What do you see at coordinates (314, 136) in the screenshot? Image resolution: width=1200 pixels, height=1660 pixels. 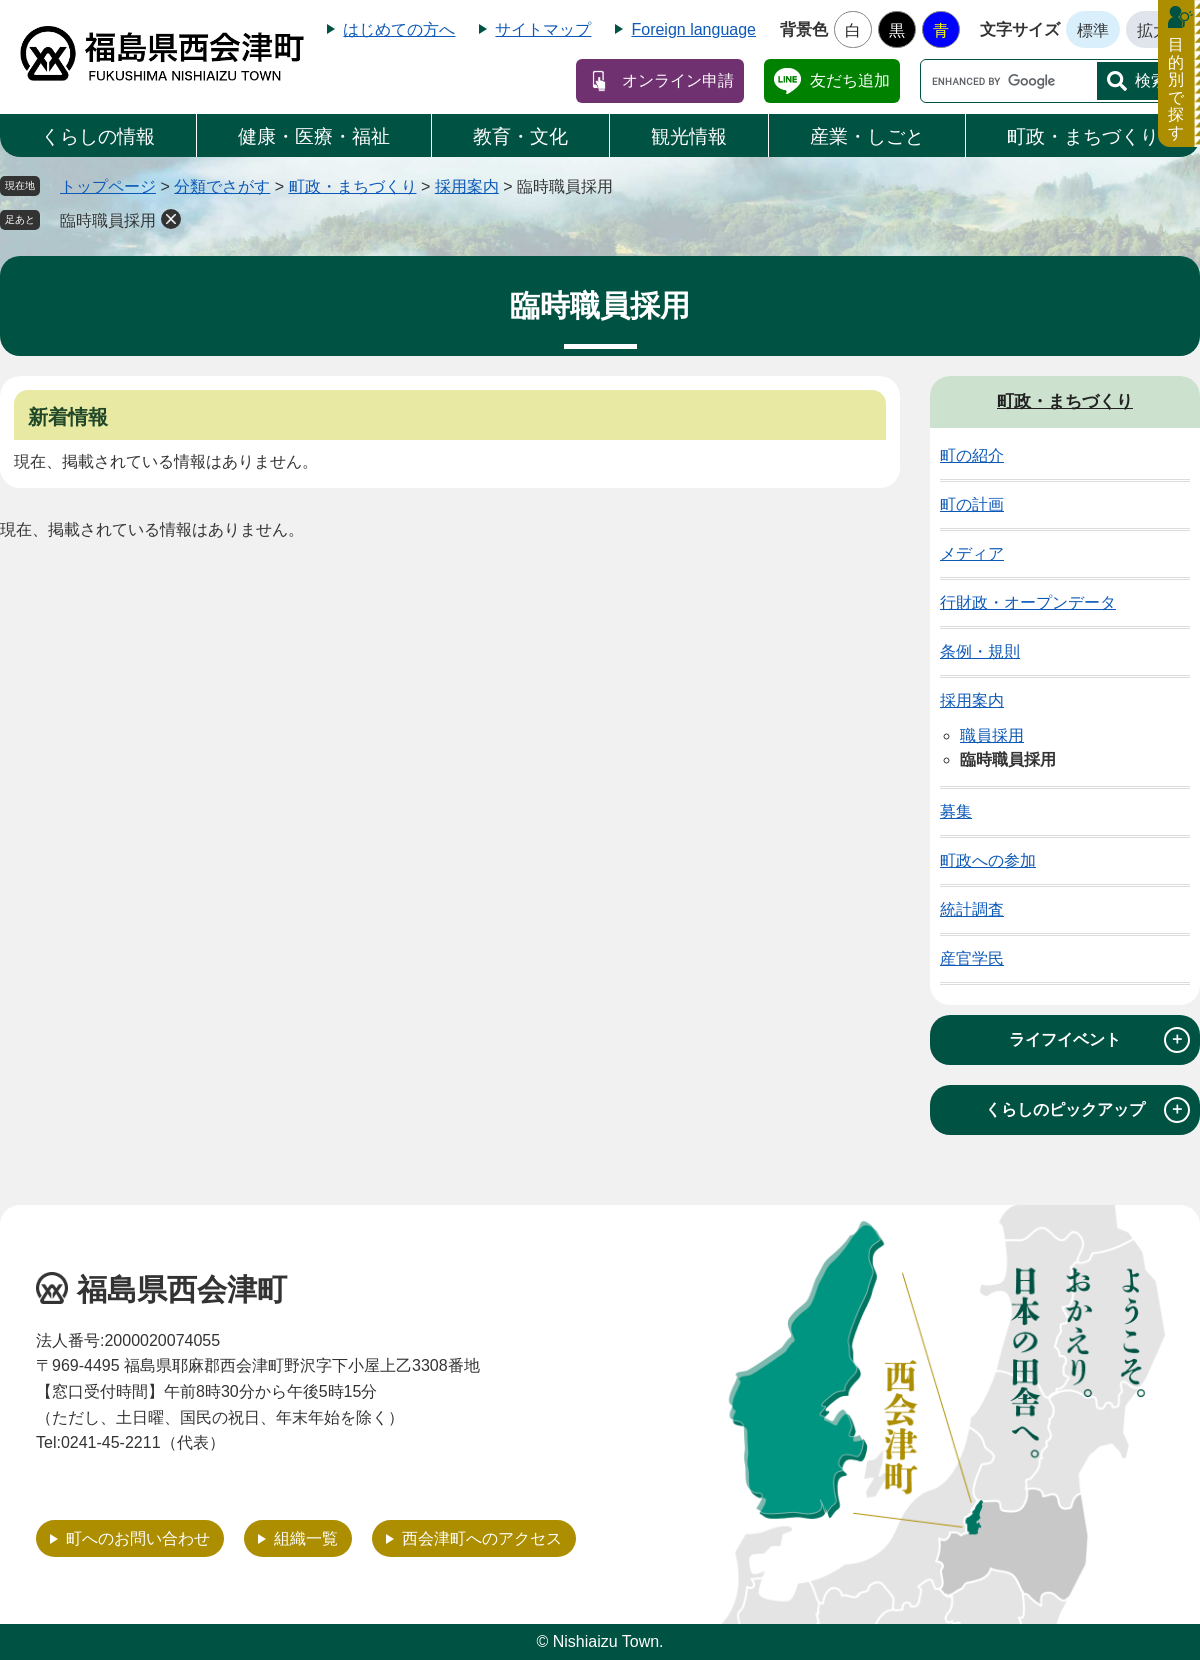 I see `健康・医療・福祉` at bounding box center [314, 136].